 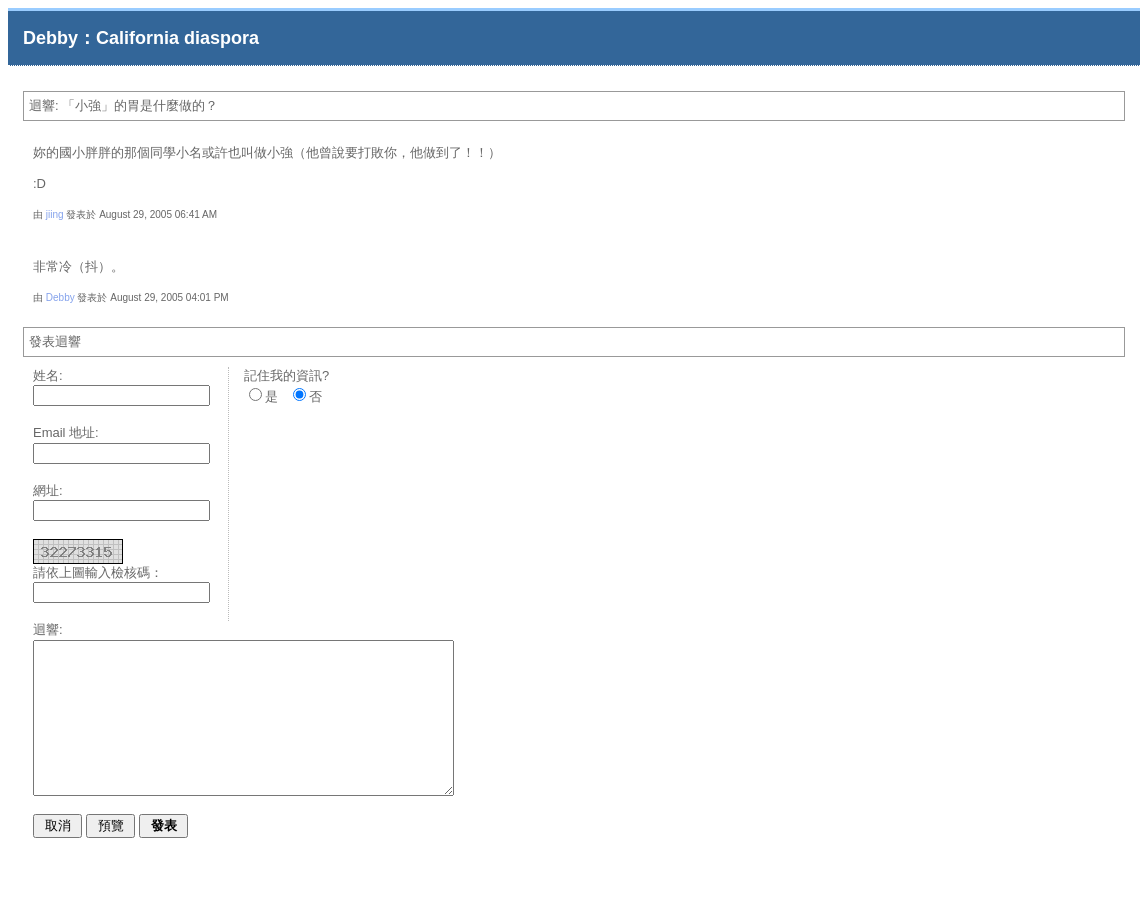 I want to click on Email 地址:, so click(x=66, y=432).